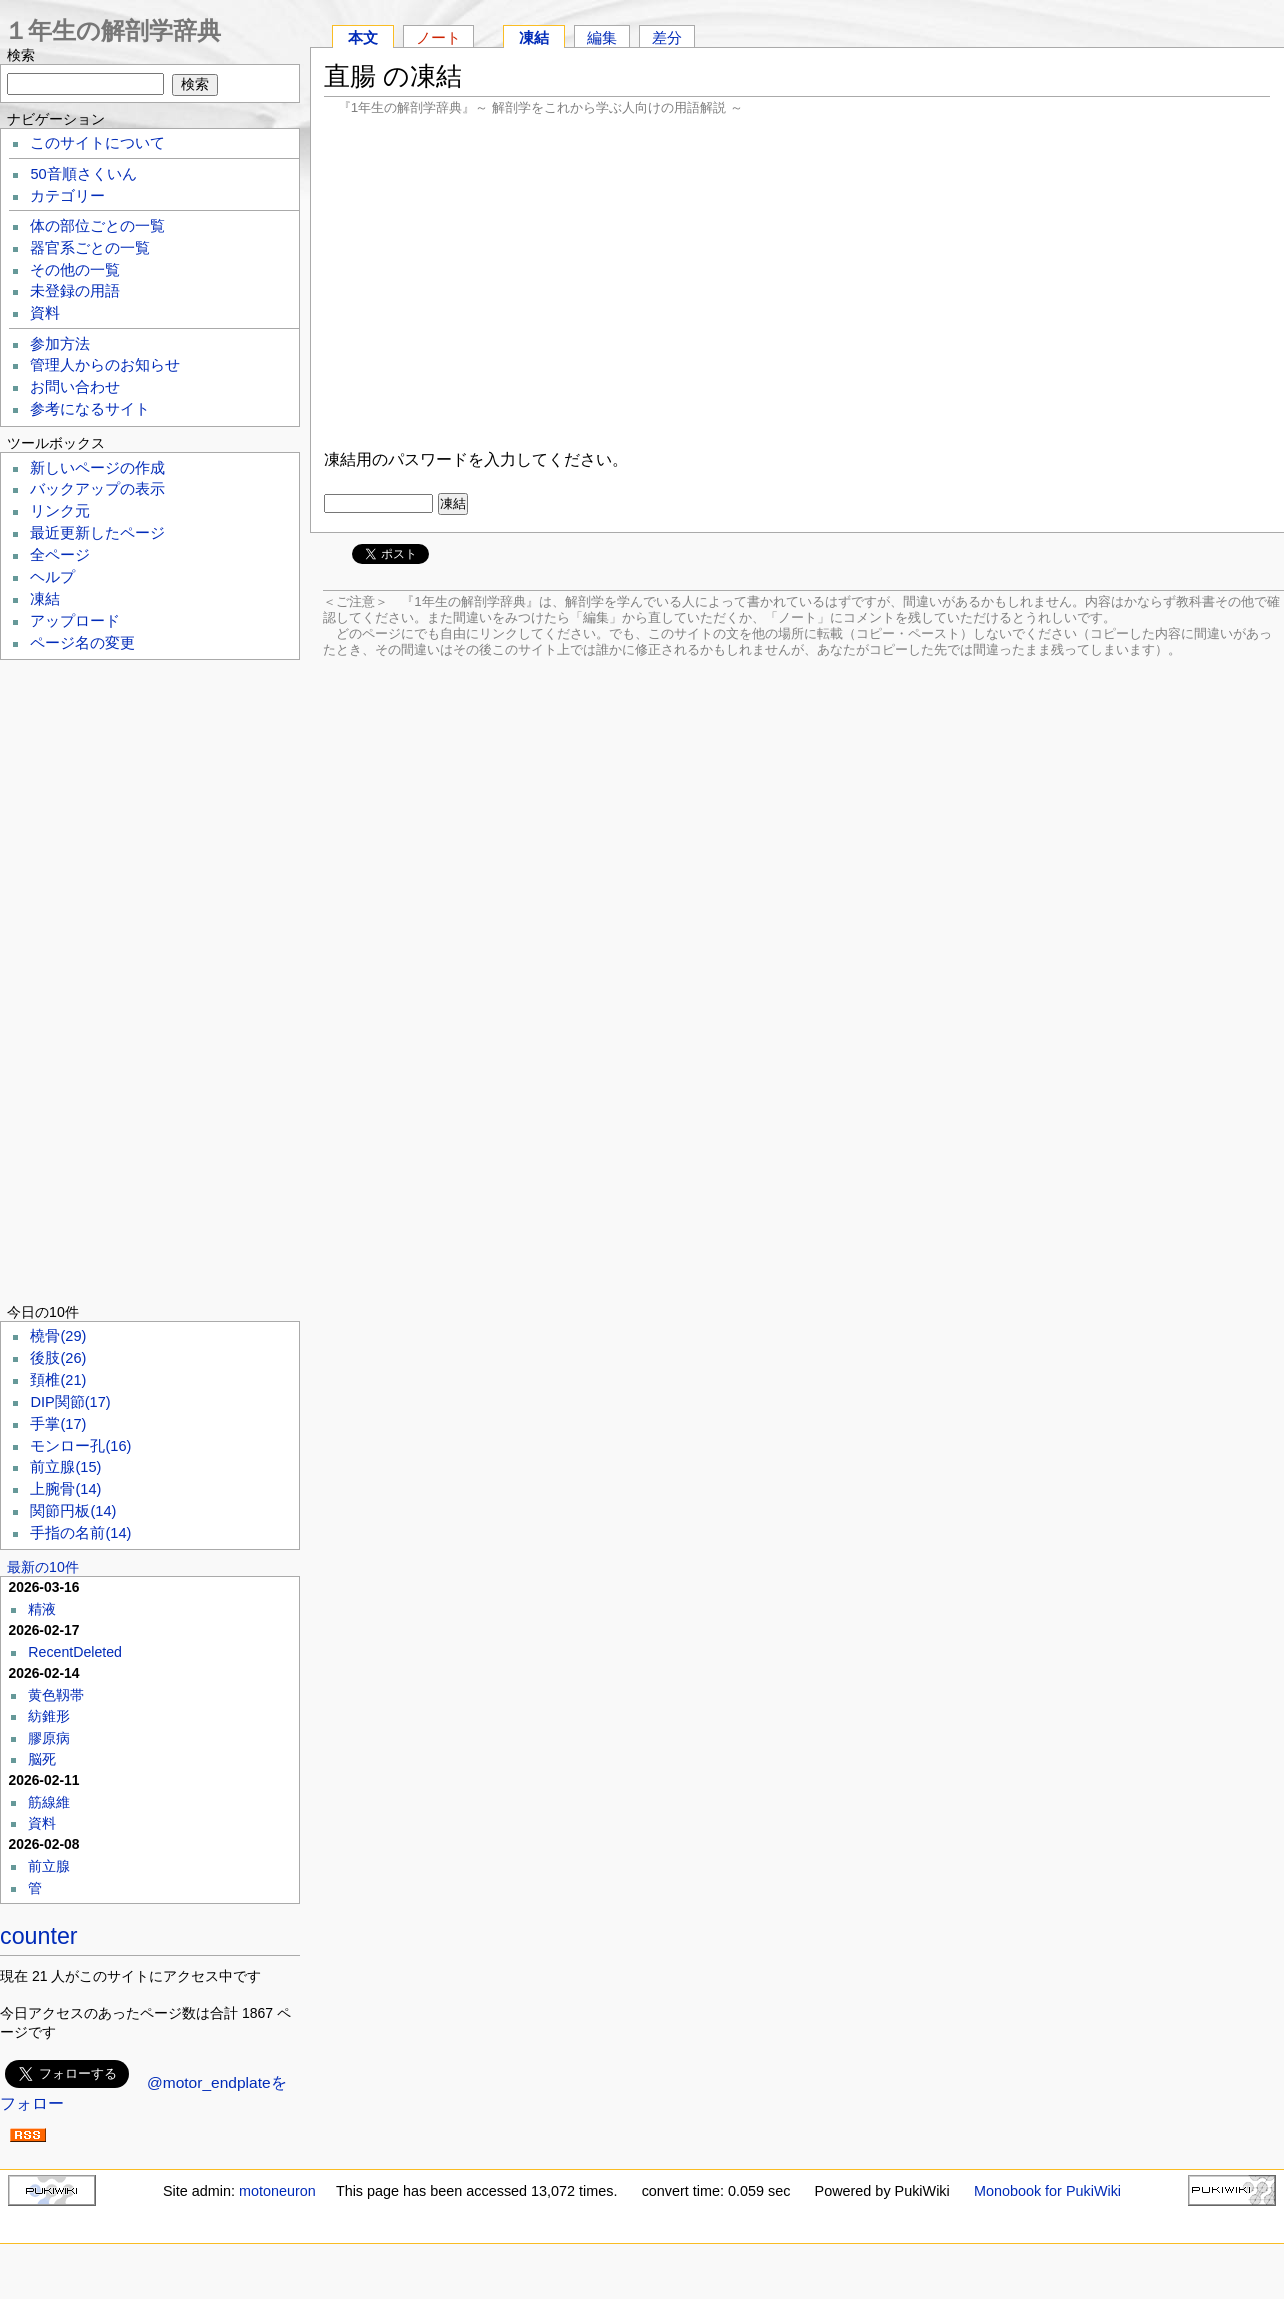 The width and height of the screenshot is (1284, 2299). What do you see at coordinates (363, 37) in the screenshot?
I see `本文` at bounding box center [363, 37].